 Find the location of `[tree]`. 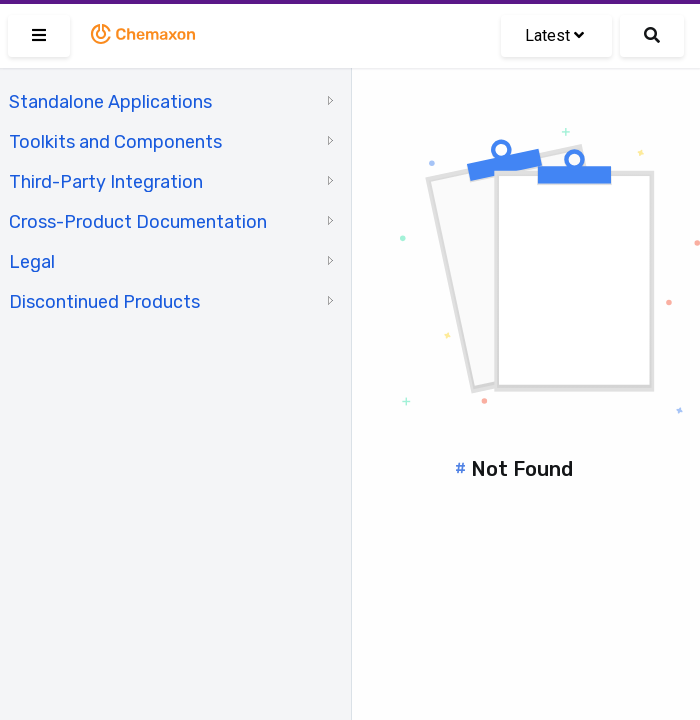

[tree] is located at coordinates (175, 200).